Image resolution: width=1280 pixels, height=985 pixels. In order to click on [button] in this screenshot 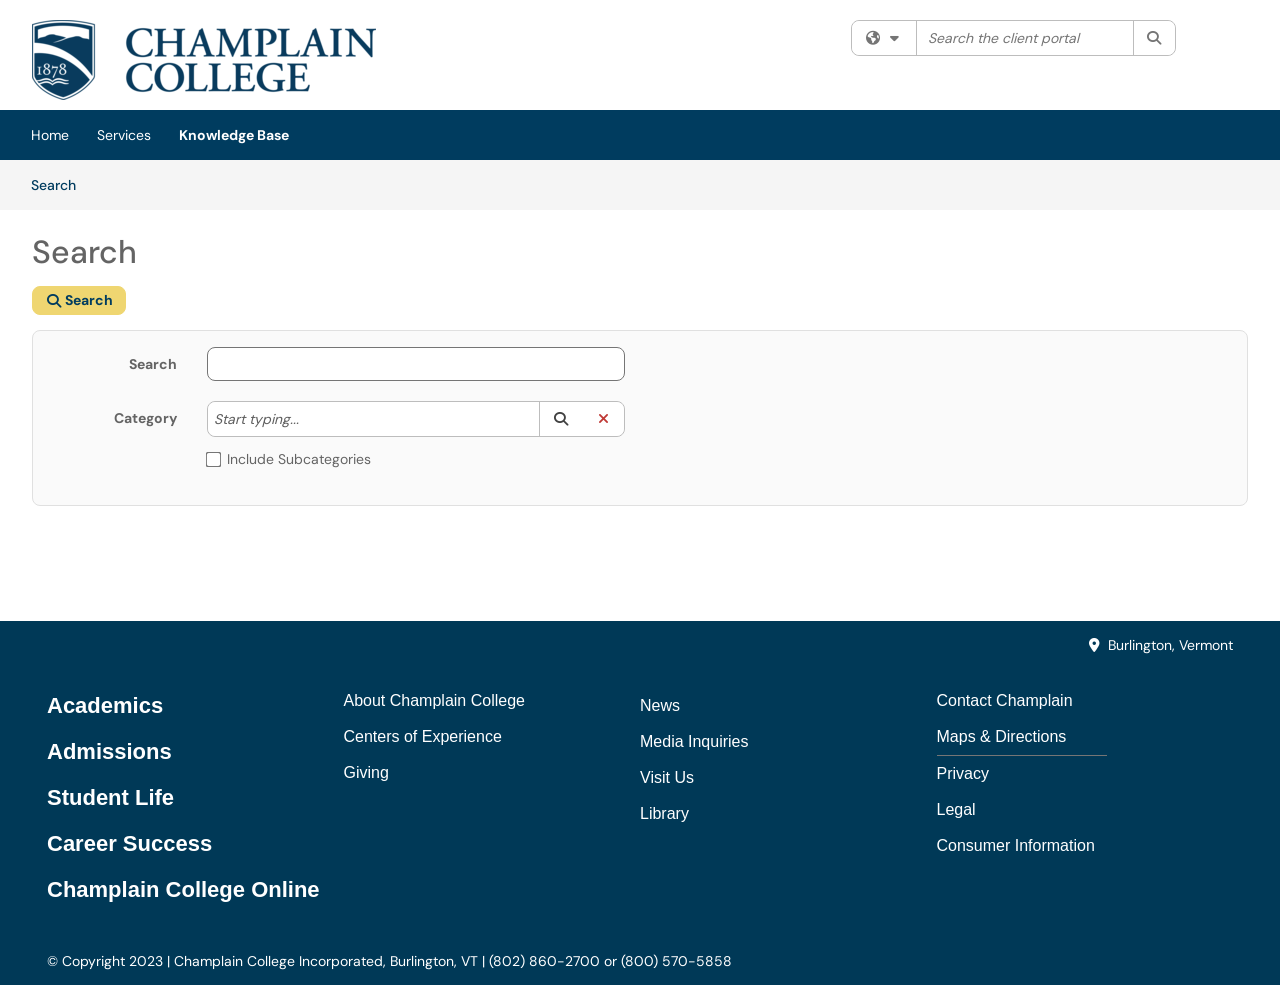, I will do `click(560, 419)`.